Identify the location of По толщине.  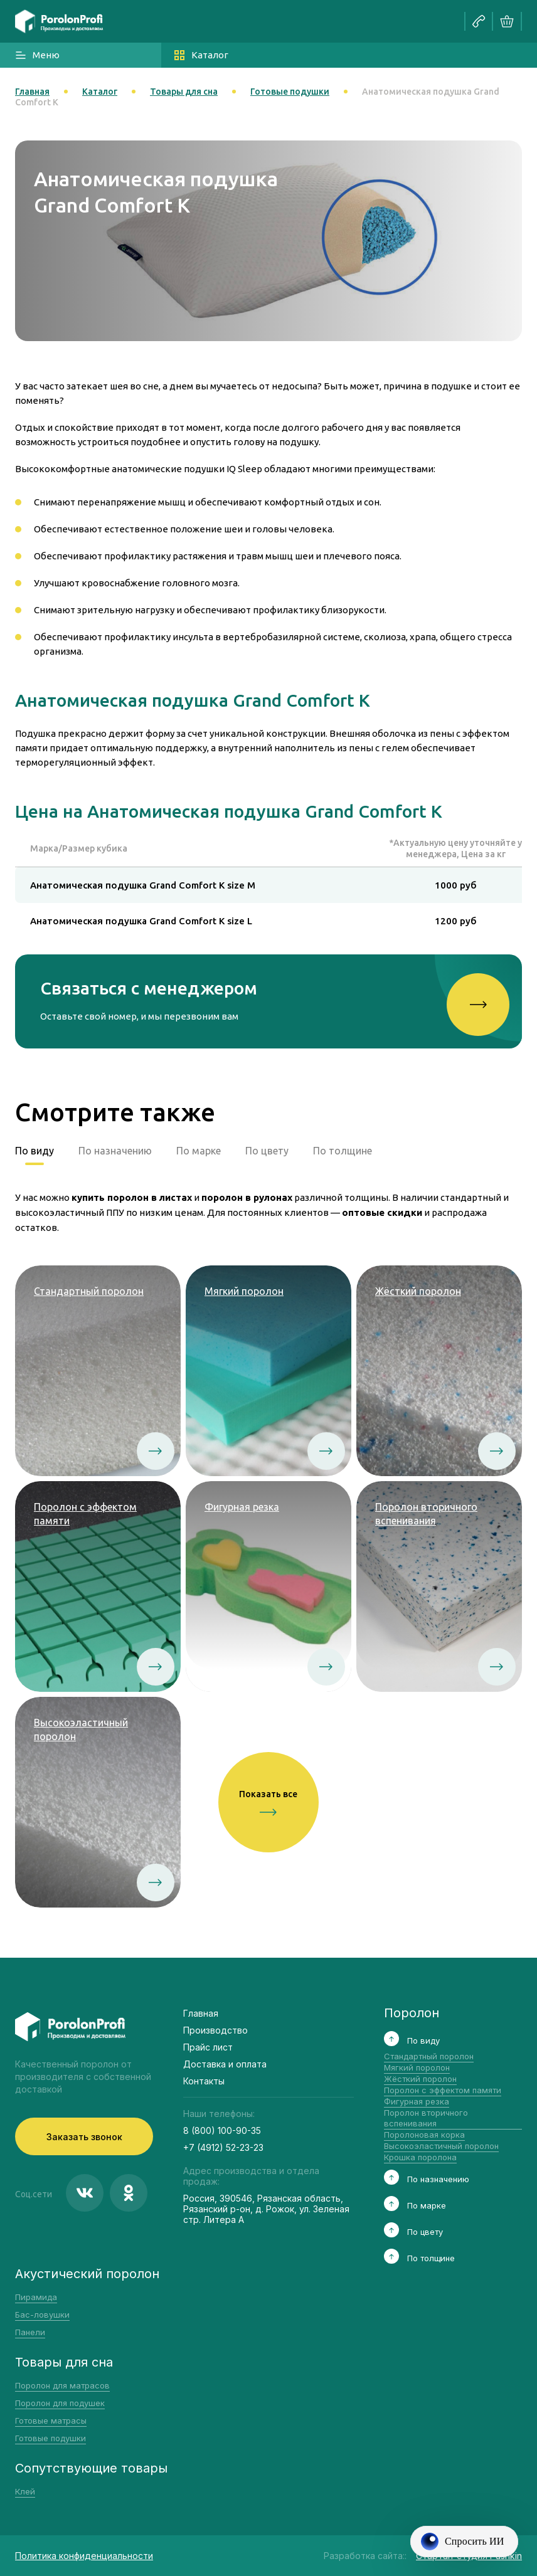
(342, 1150).